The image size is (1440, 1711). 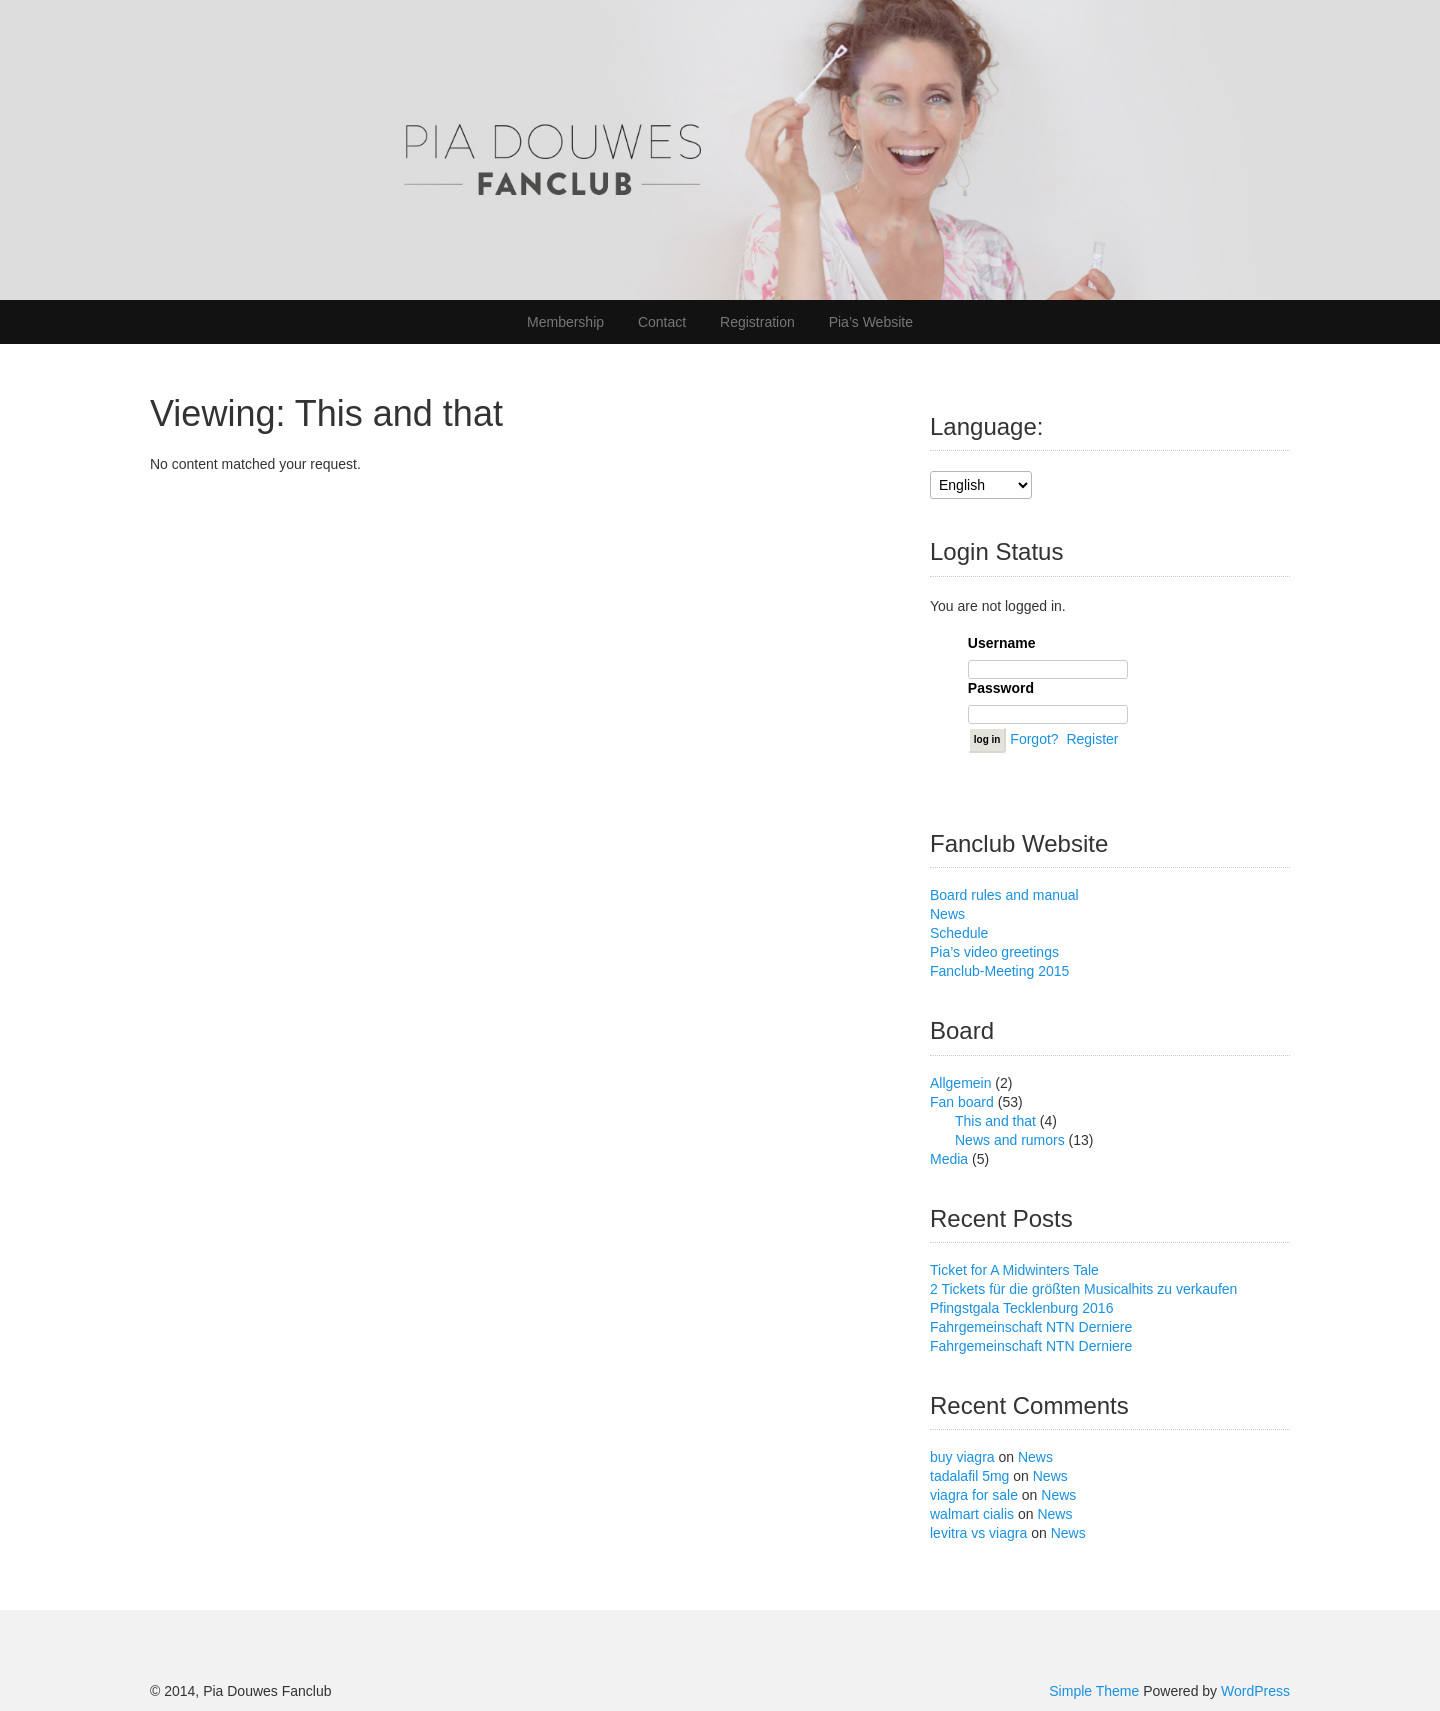 I want to click on Fahrgemeinschaft NTN Derniere, so click(x=1031, y=1327).